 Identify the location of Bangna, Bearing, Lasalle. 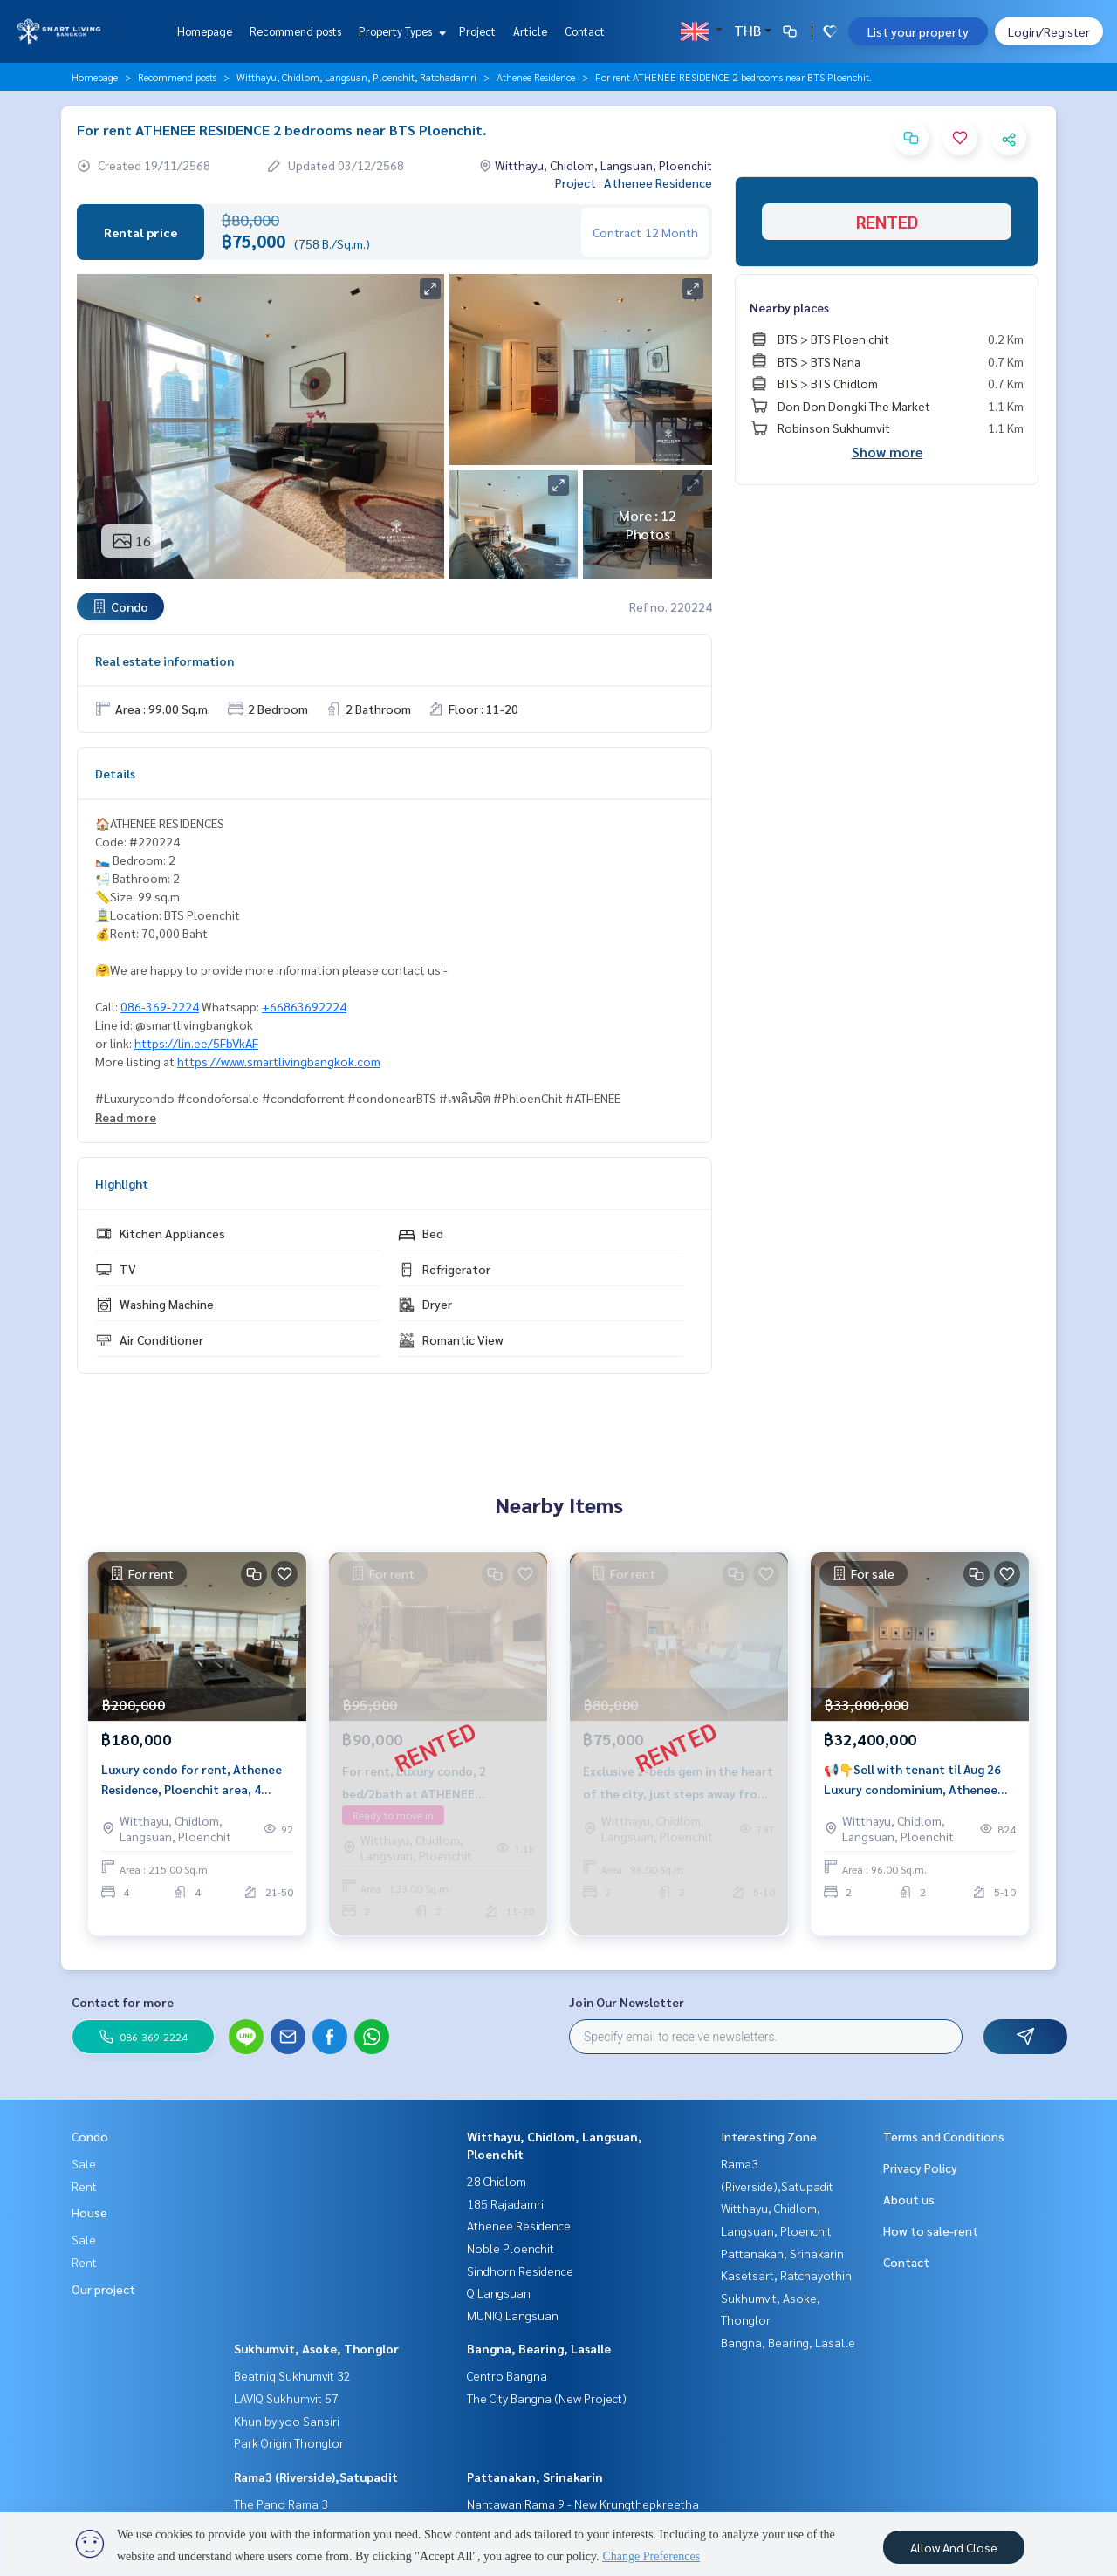
(539, 2348).